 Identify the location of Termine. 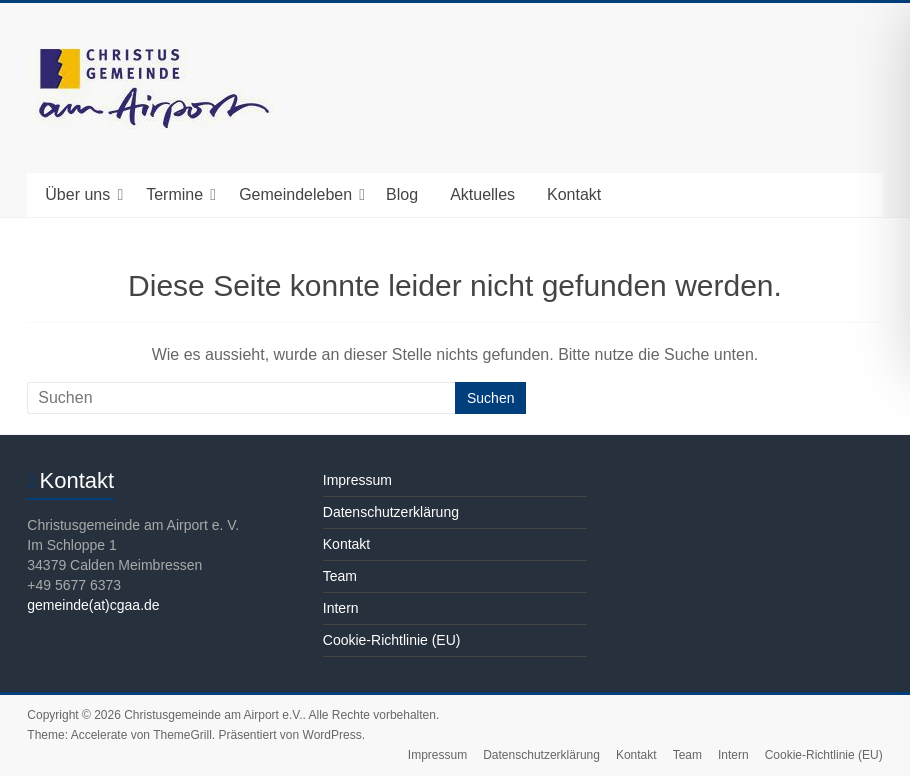
(174, 194).